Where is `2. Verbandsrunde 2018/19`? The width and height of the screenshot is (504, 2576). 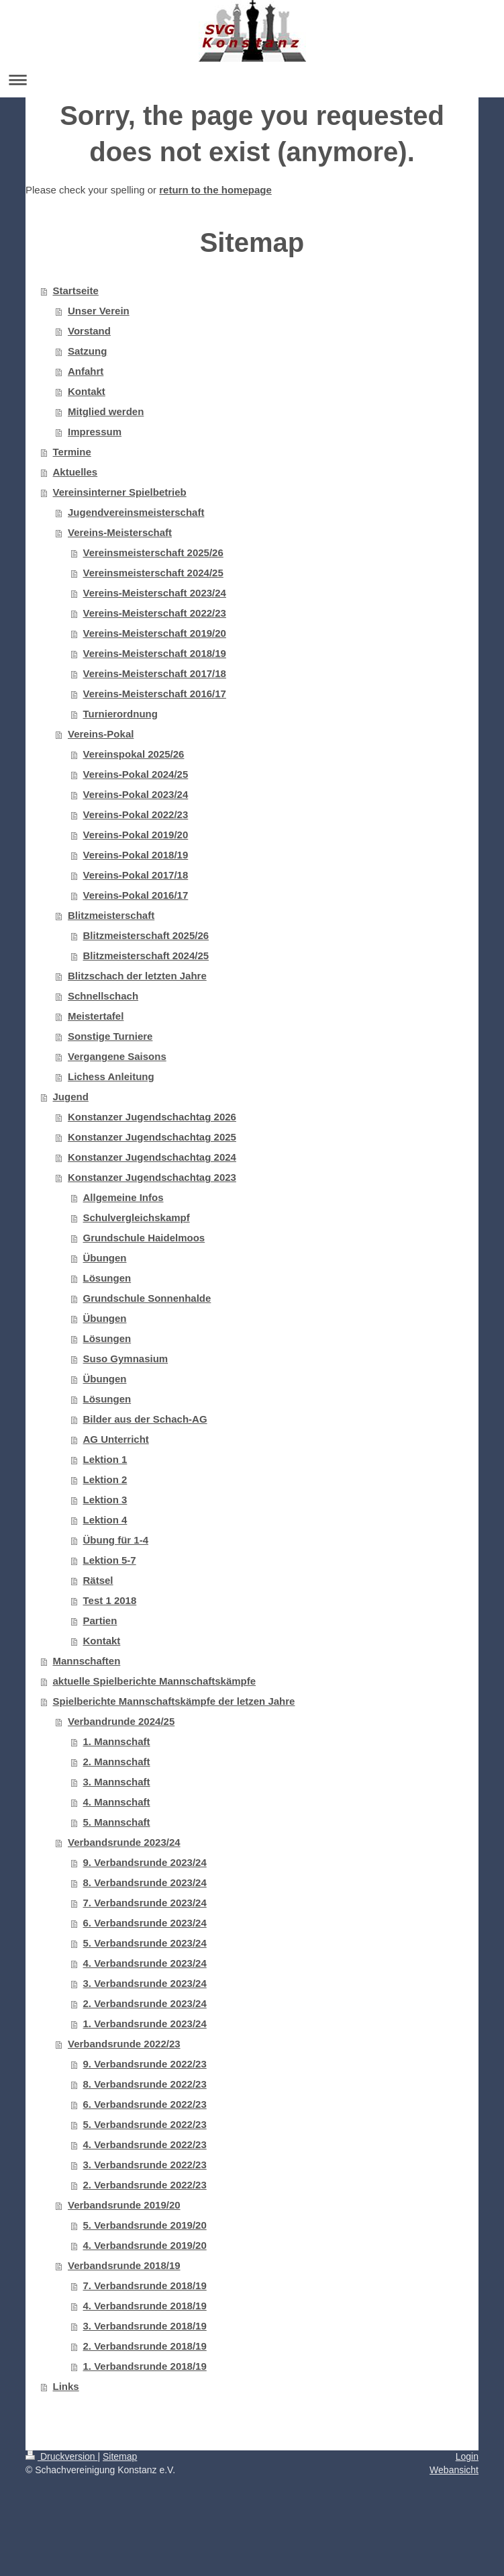 2. Verbandsrunde 2018/19 is located at coordinates (145, 2346).